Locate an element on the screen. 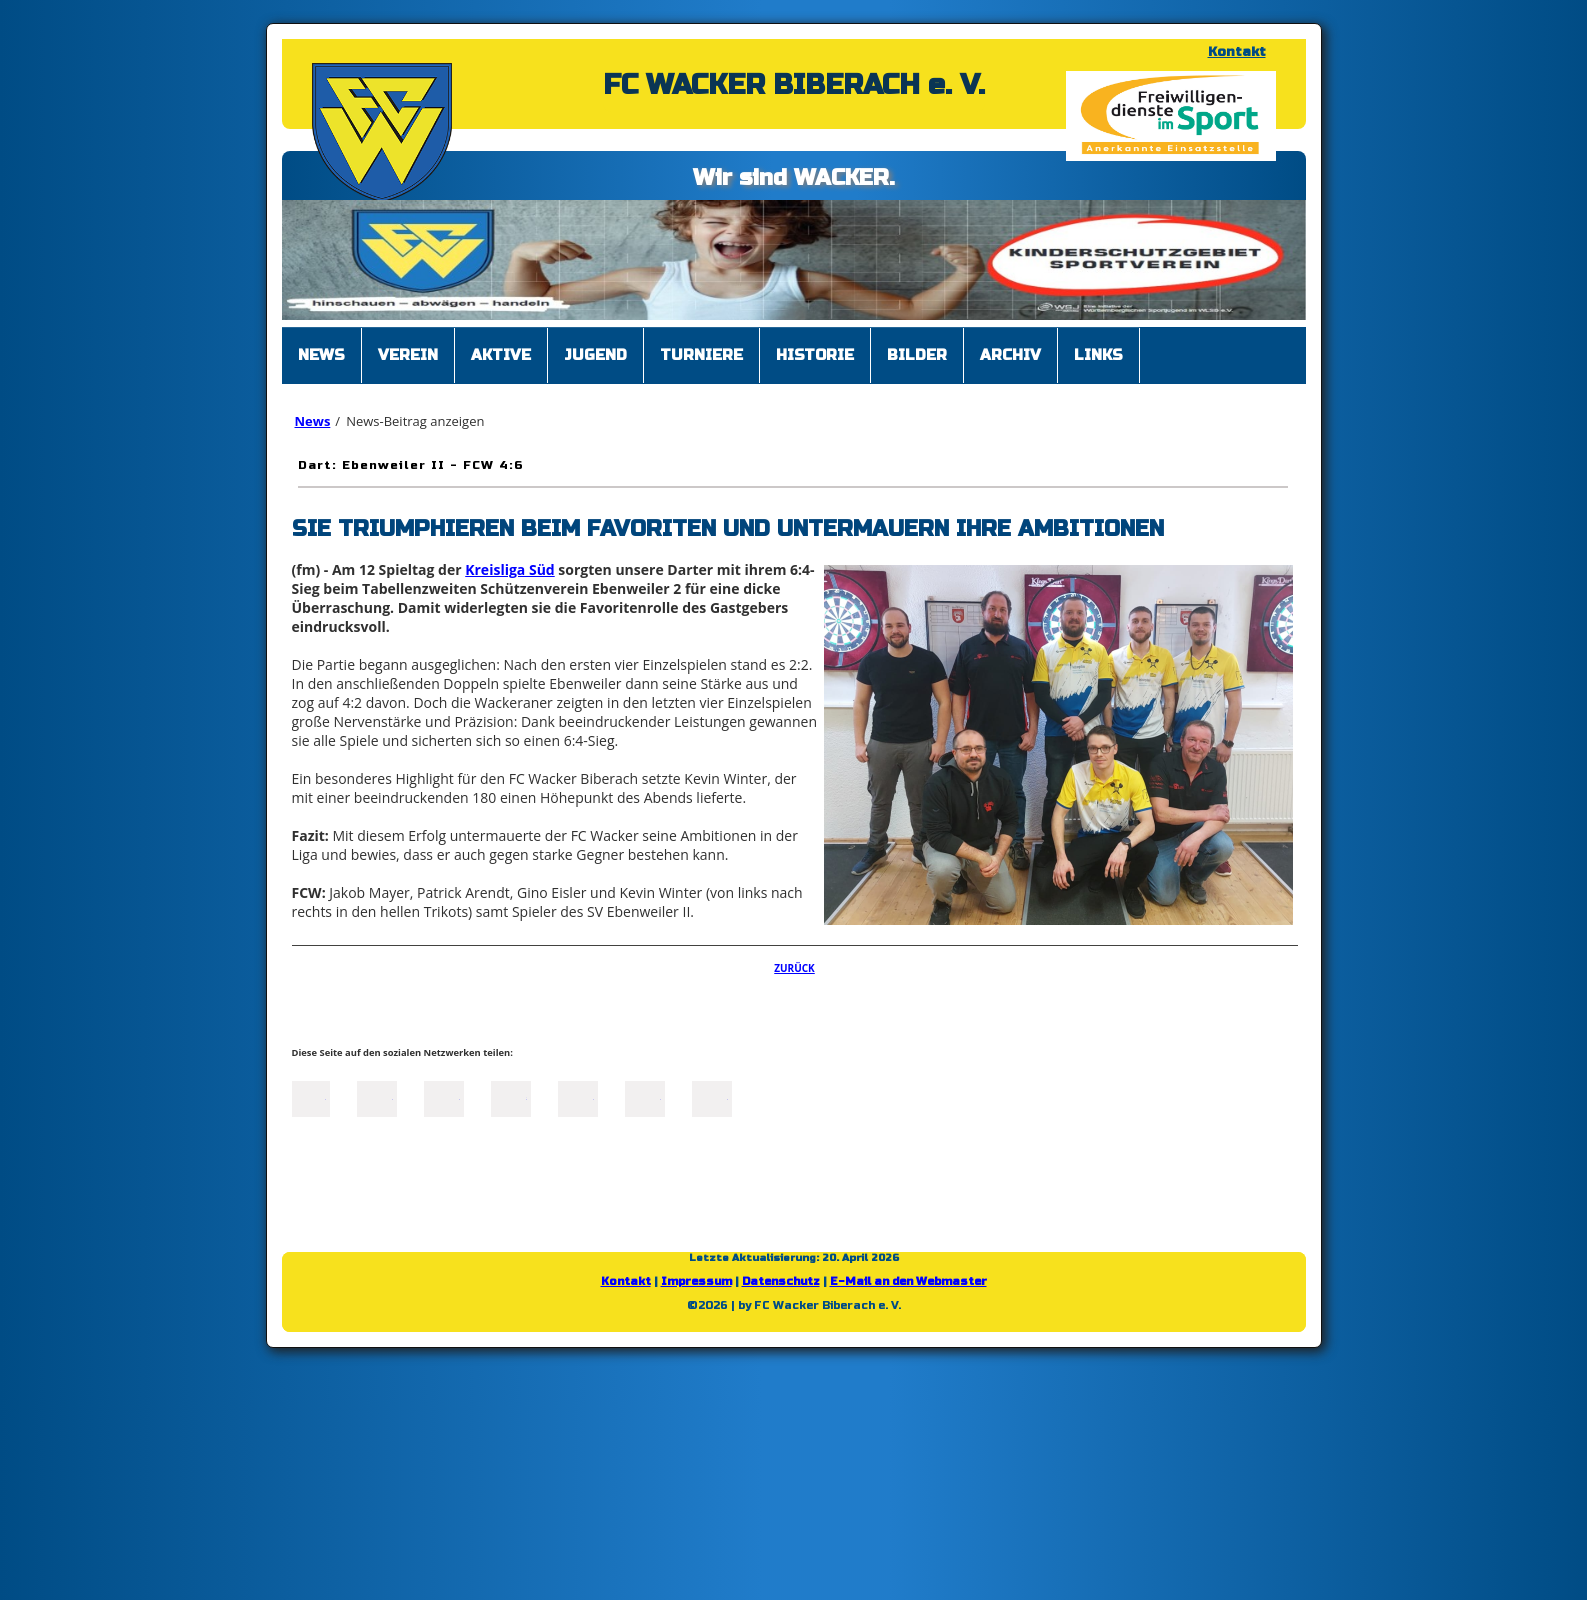  Impressum is located at coordinates (696, 1281).